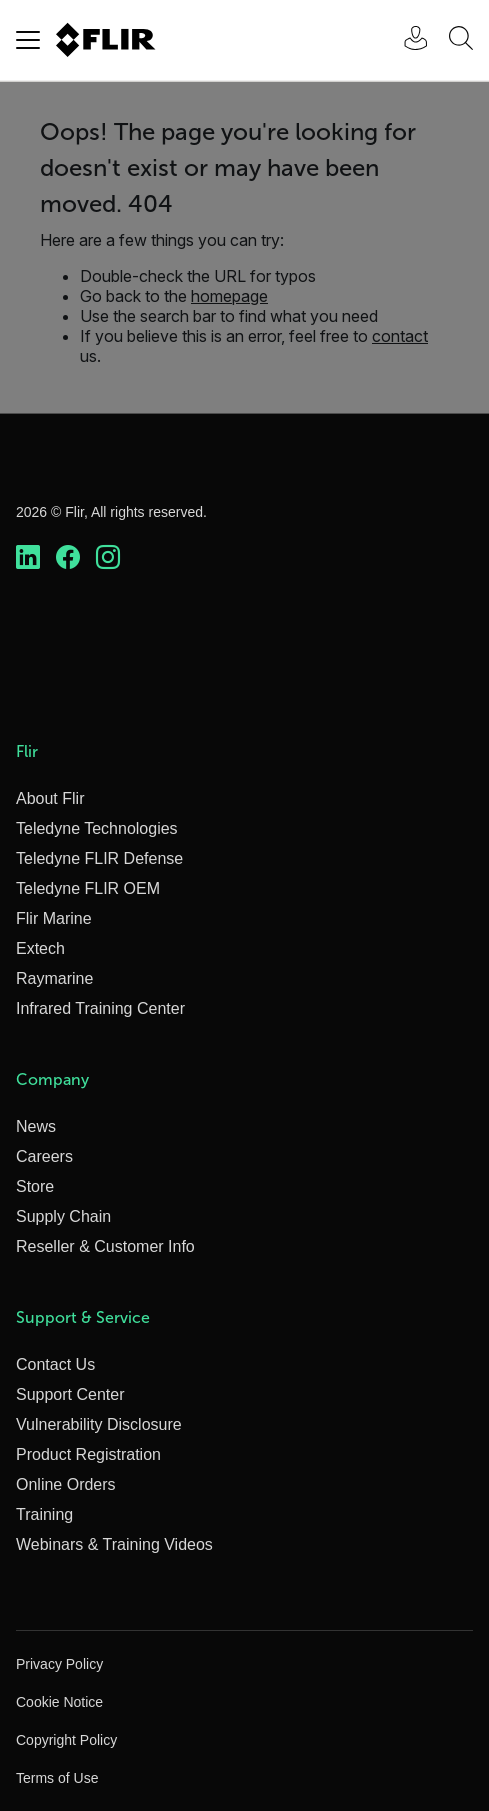  Describe the element at coordinates (114, 1544) in the screenshot. I see `Webinars & Training Videos` at that location.